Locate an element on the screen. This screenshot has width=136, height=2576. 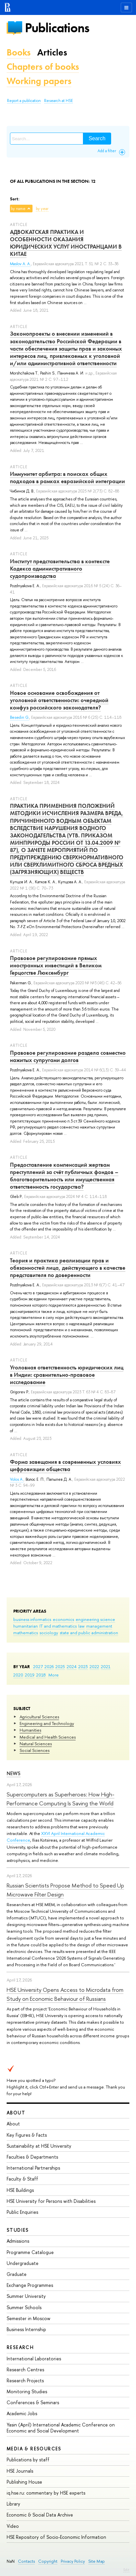
Semester in Moscow is located at coordinates (28, 2318).